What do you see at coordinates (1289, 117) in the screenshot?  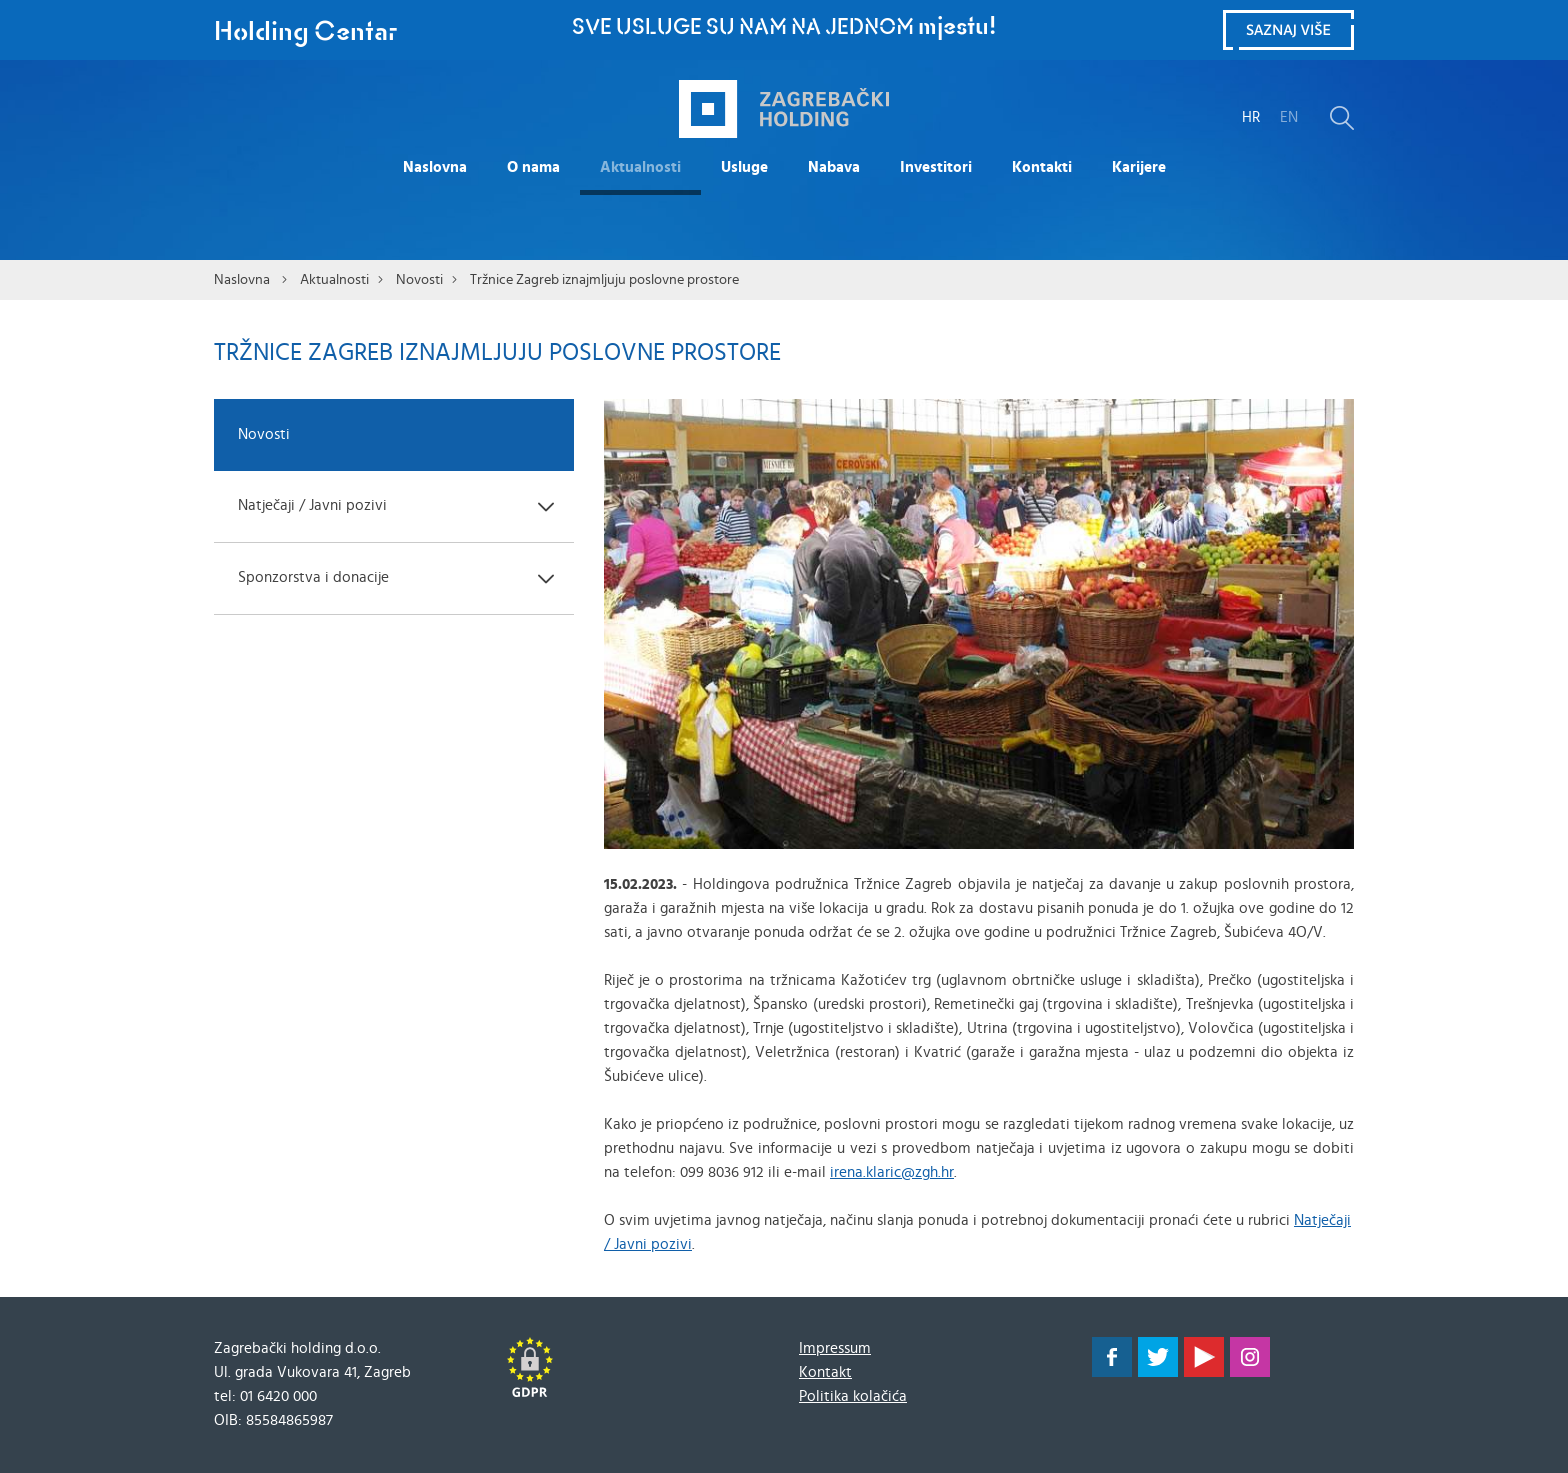 I see `EN` at bounding box center [1289, 117].